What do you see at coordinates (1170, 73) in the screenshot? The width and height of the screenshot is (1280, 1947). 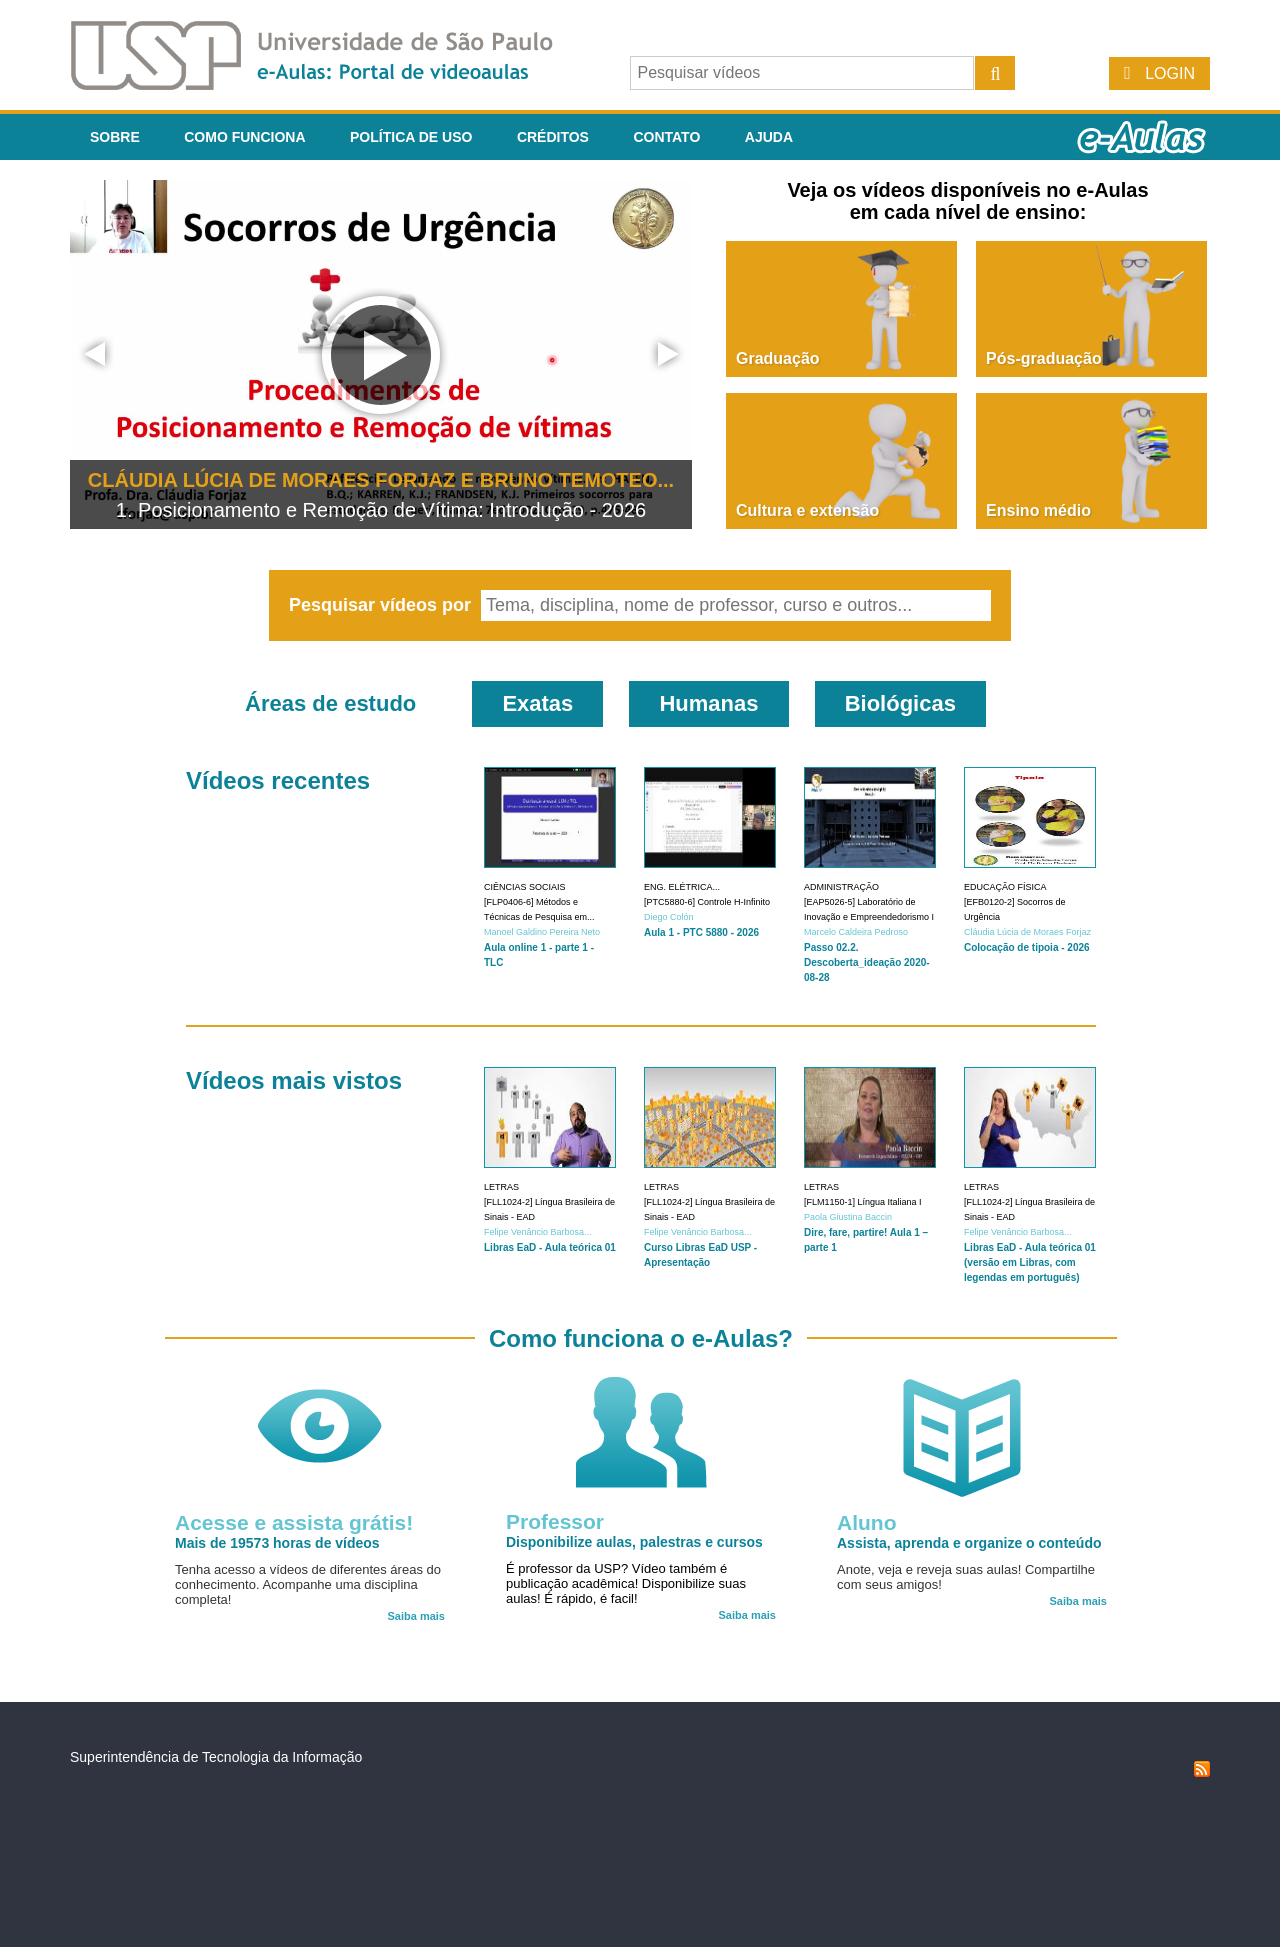 I see `Login` at bounding box center [1170, 73].